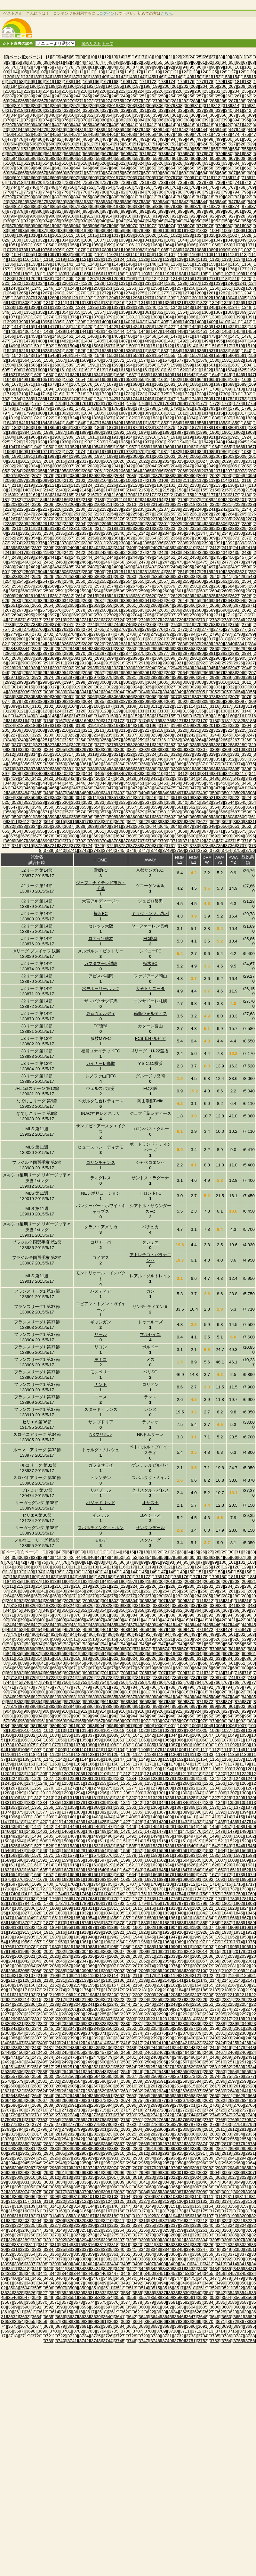 This screenshot has height=2576, width=256. What do you see at coordinates (218, 687) in the screenshot?
I see `[3031]` at bounding box center [218, 687].